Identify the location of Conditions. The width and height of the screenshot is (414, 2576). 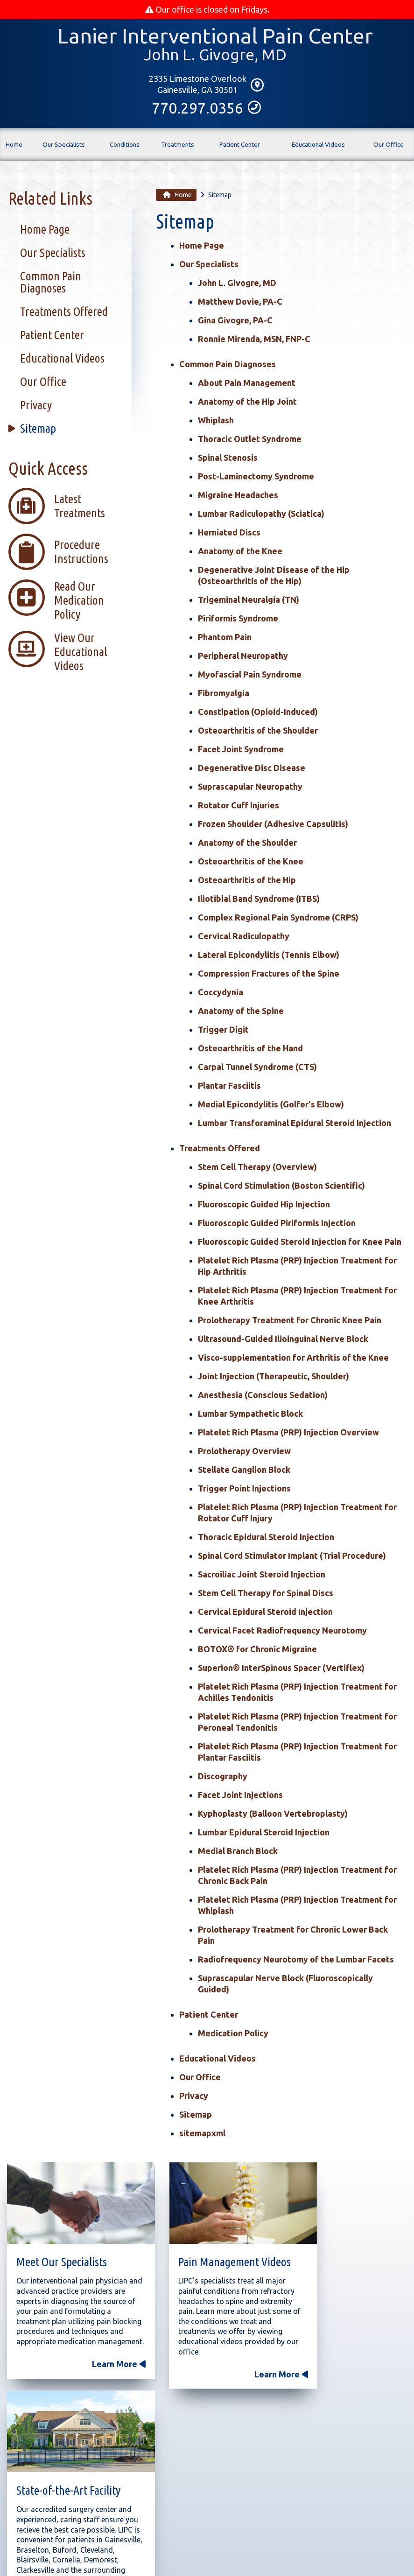
(125, 150).